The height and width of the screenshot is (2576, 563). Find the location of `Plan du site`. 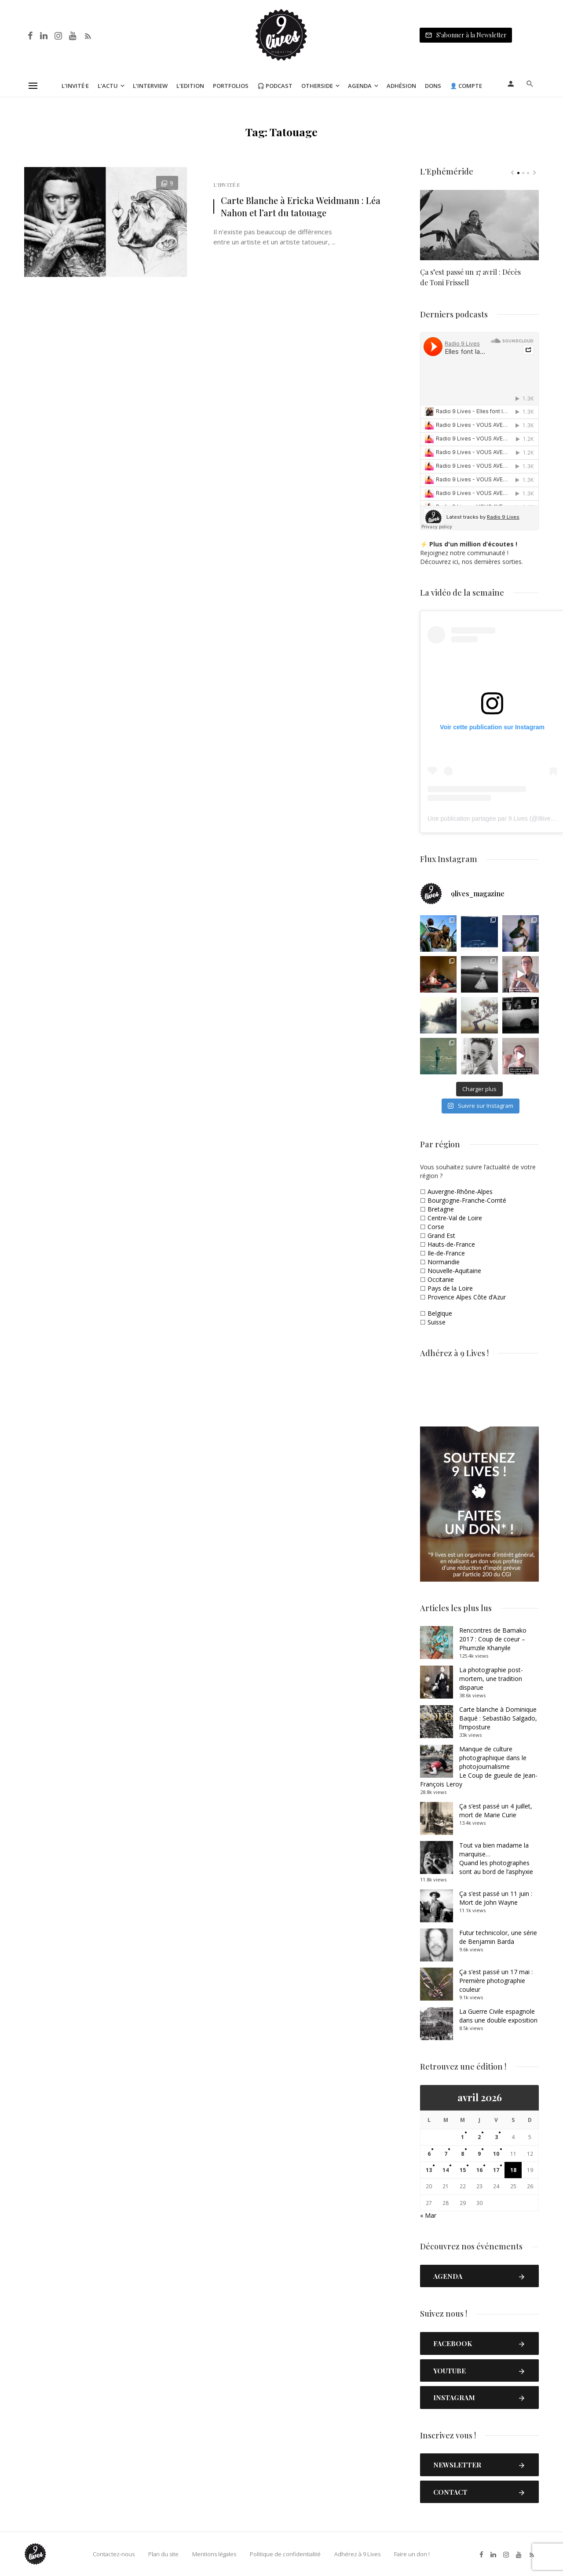

Plan du site is located at coordinates (163, 2554).